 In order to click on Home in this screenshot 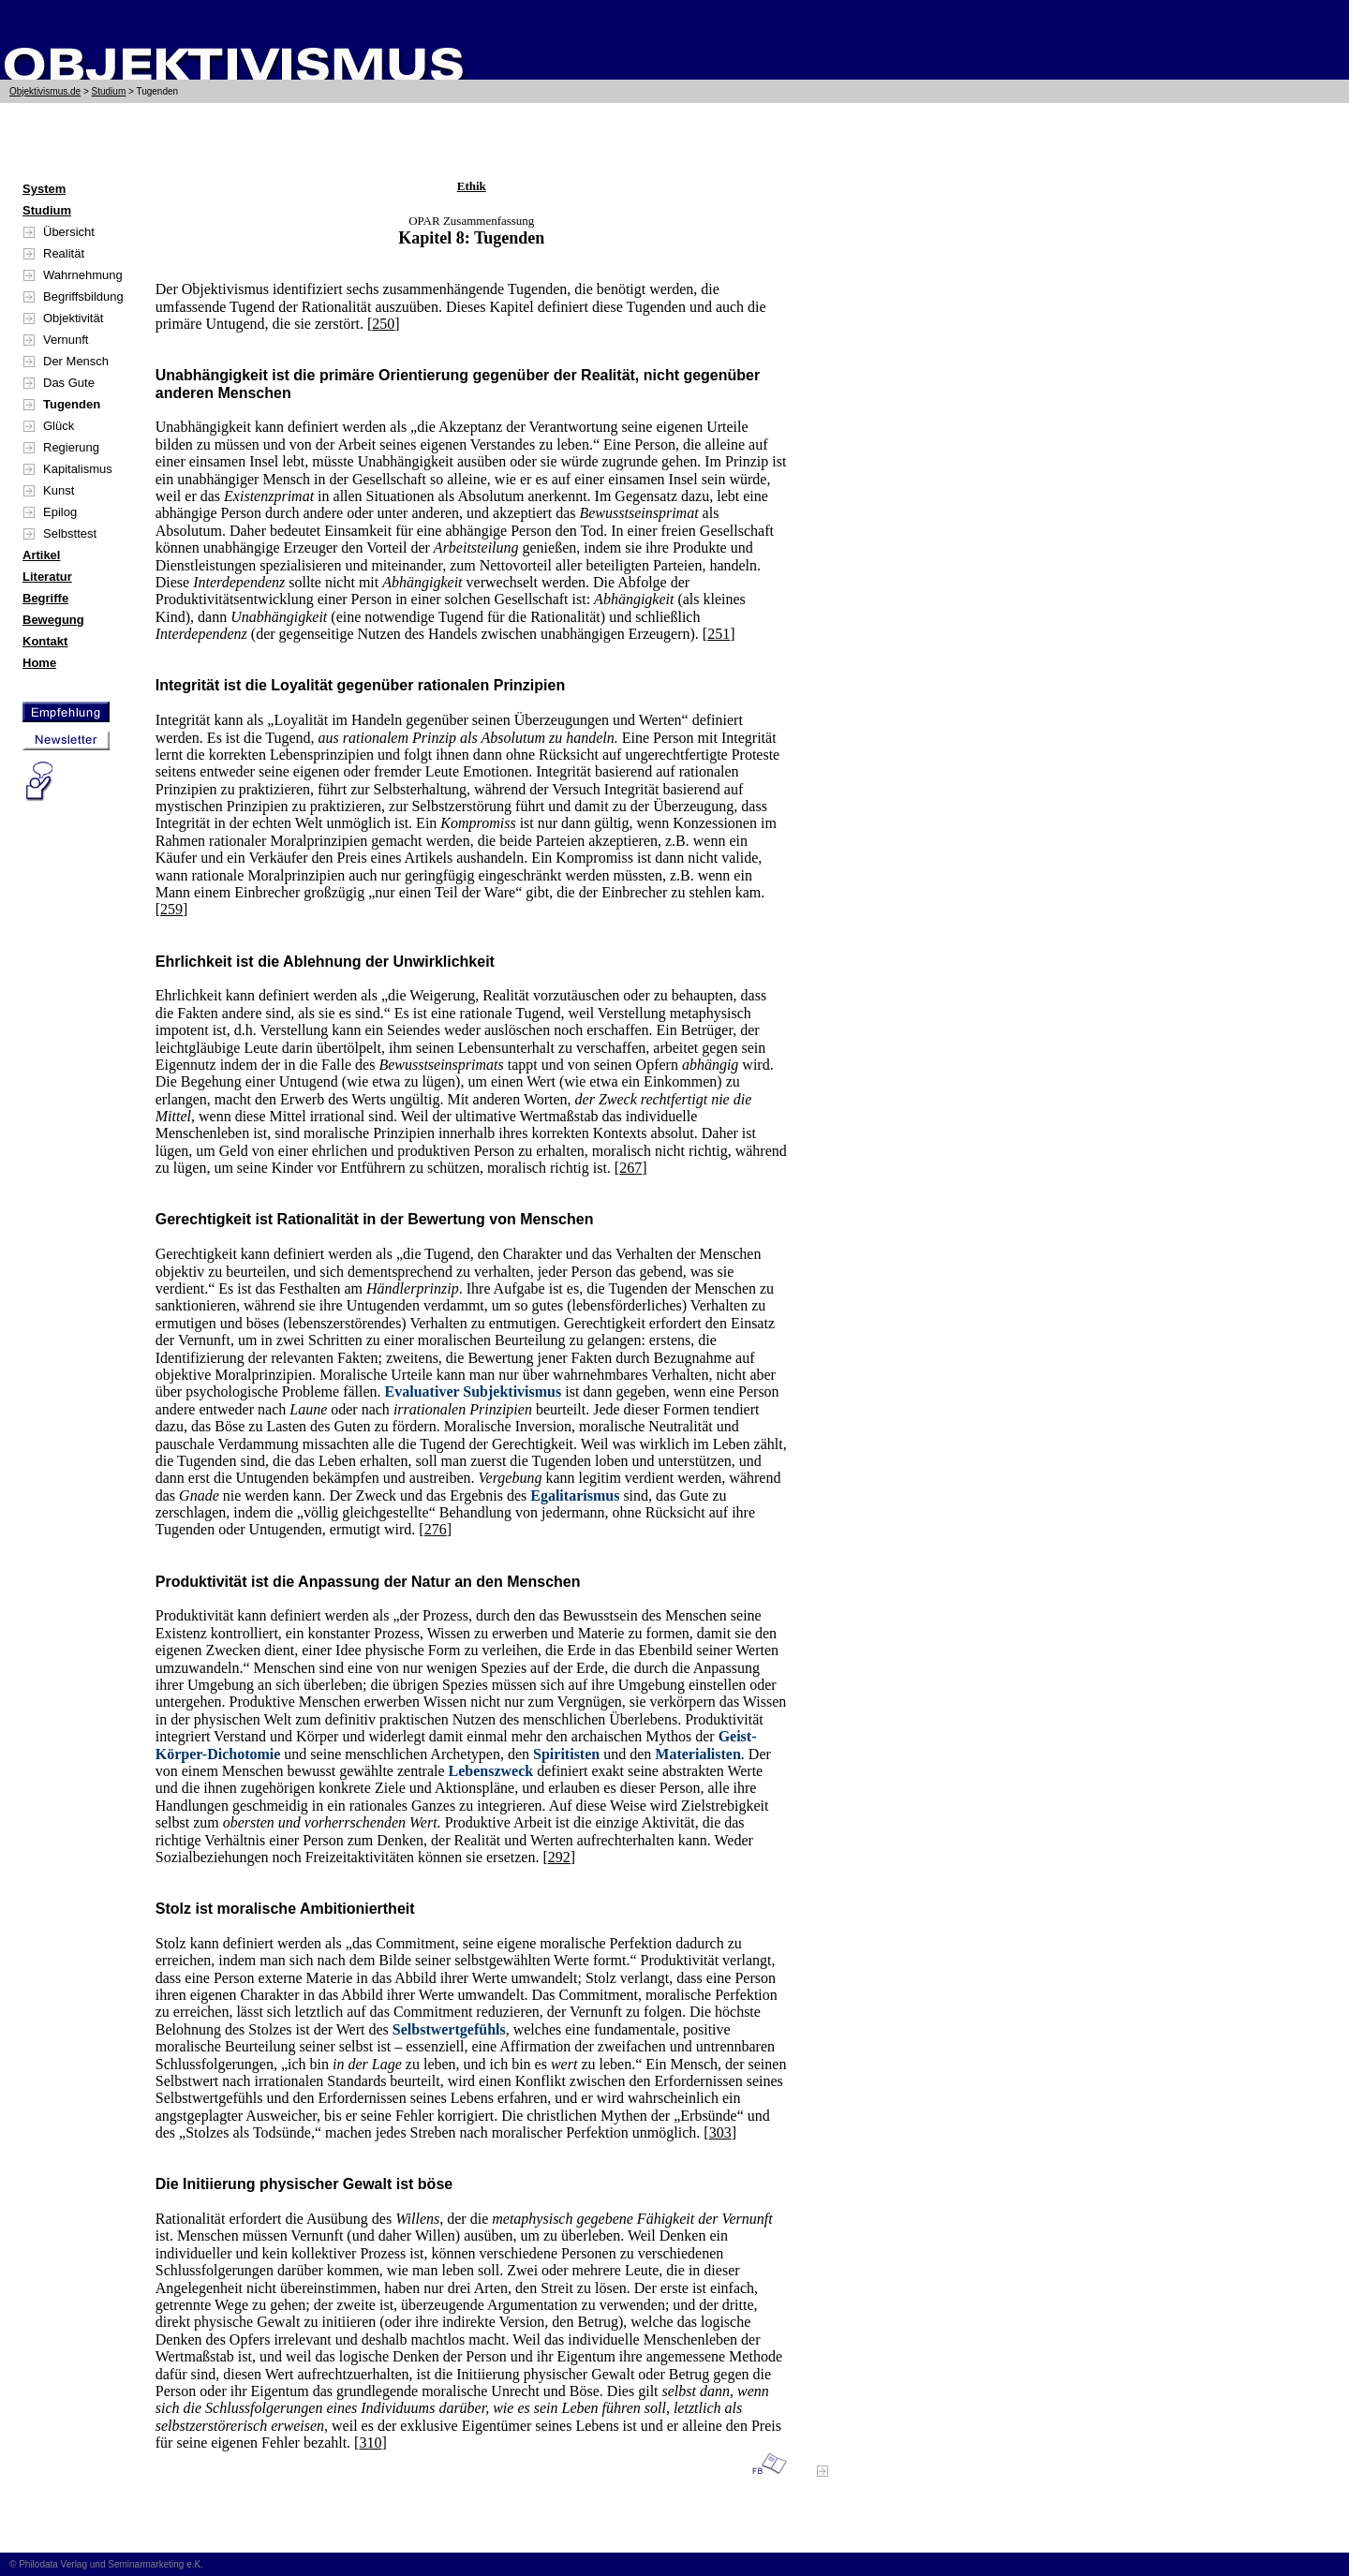, I will do `click(39, 663)`.